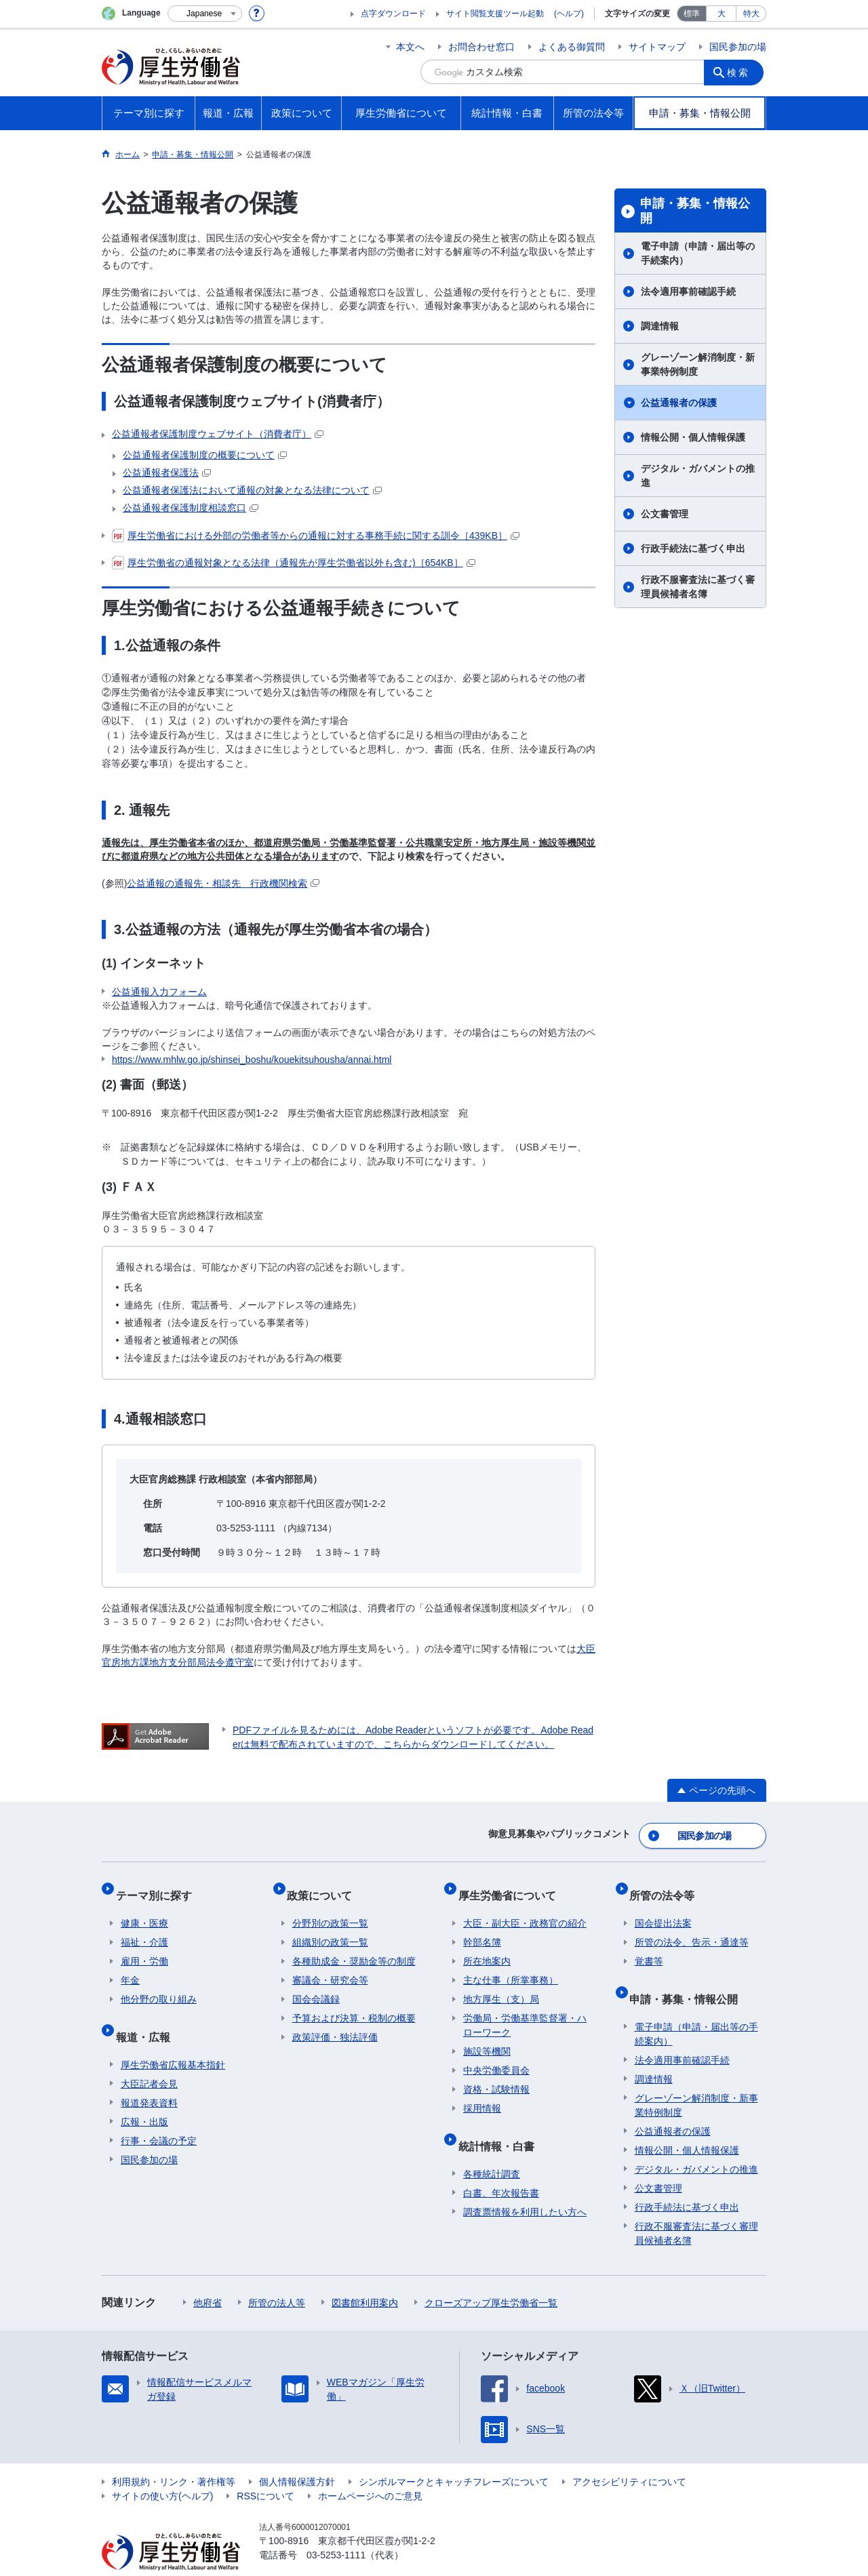 The width and height of the screenshot is (868, 2576). I want to click on 調達情報, so click(660, 326).